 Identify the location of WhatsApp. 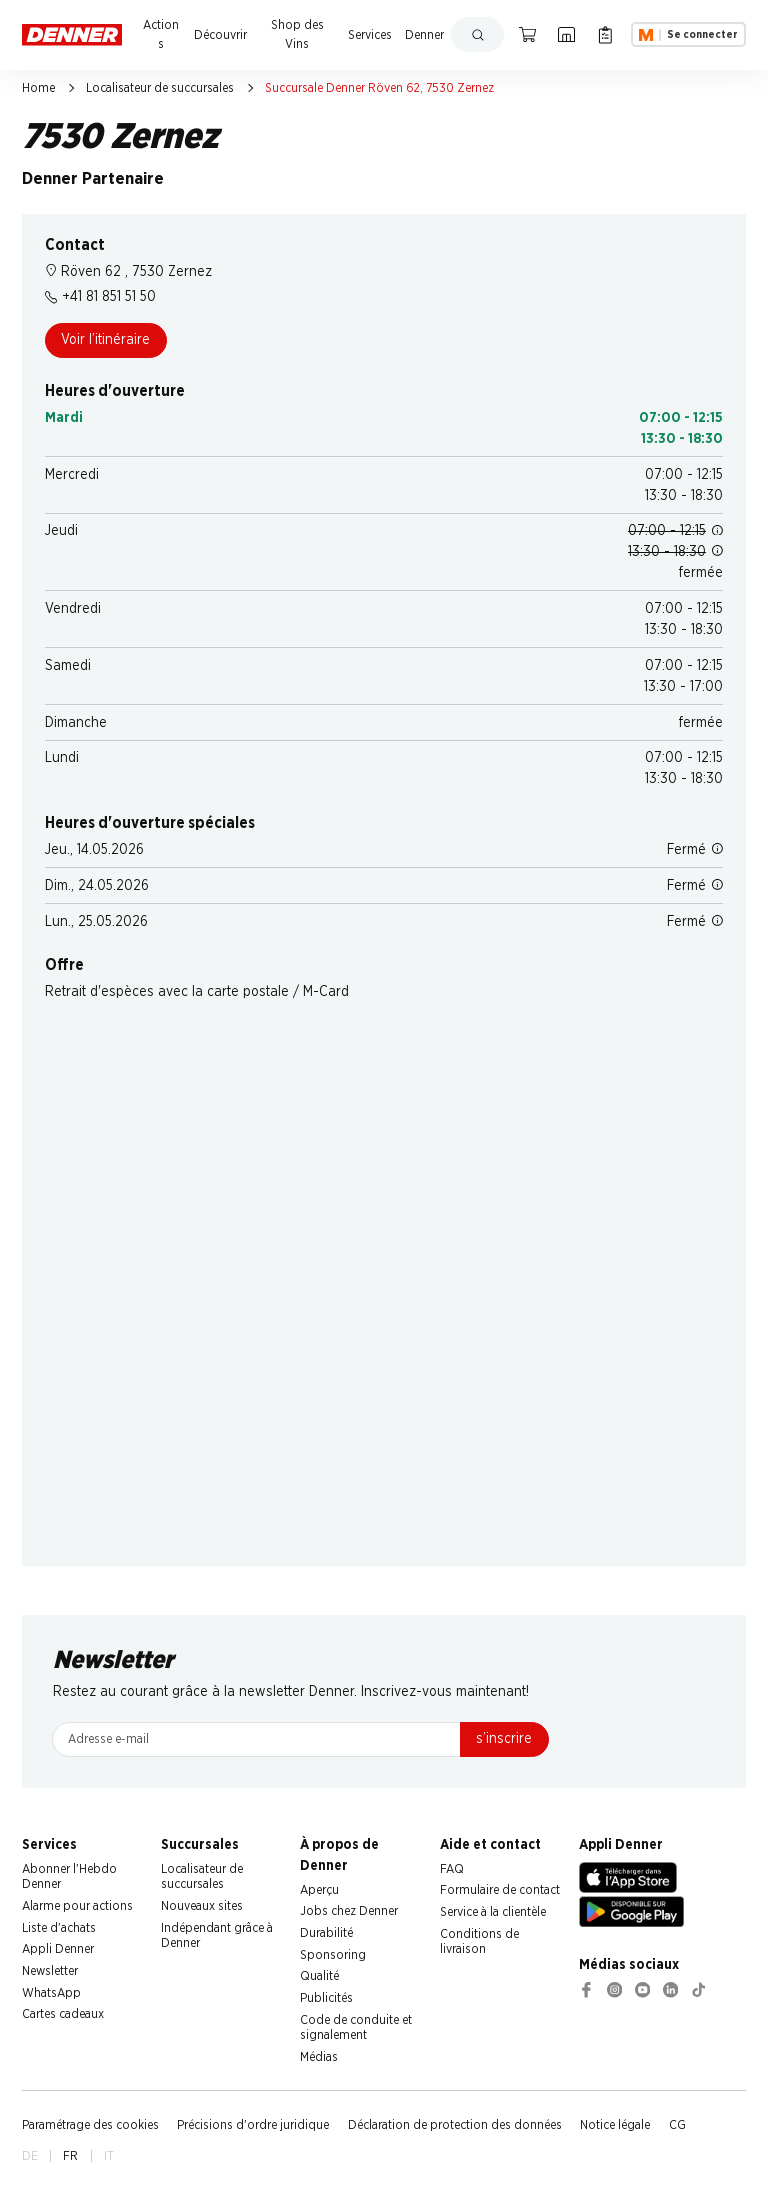
(51, 1993).